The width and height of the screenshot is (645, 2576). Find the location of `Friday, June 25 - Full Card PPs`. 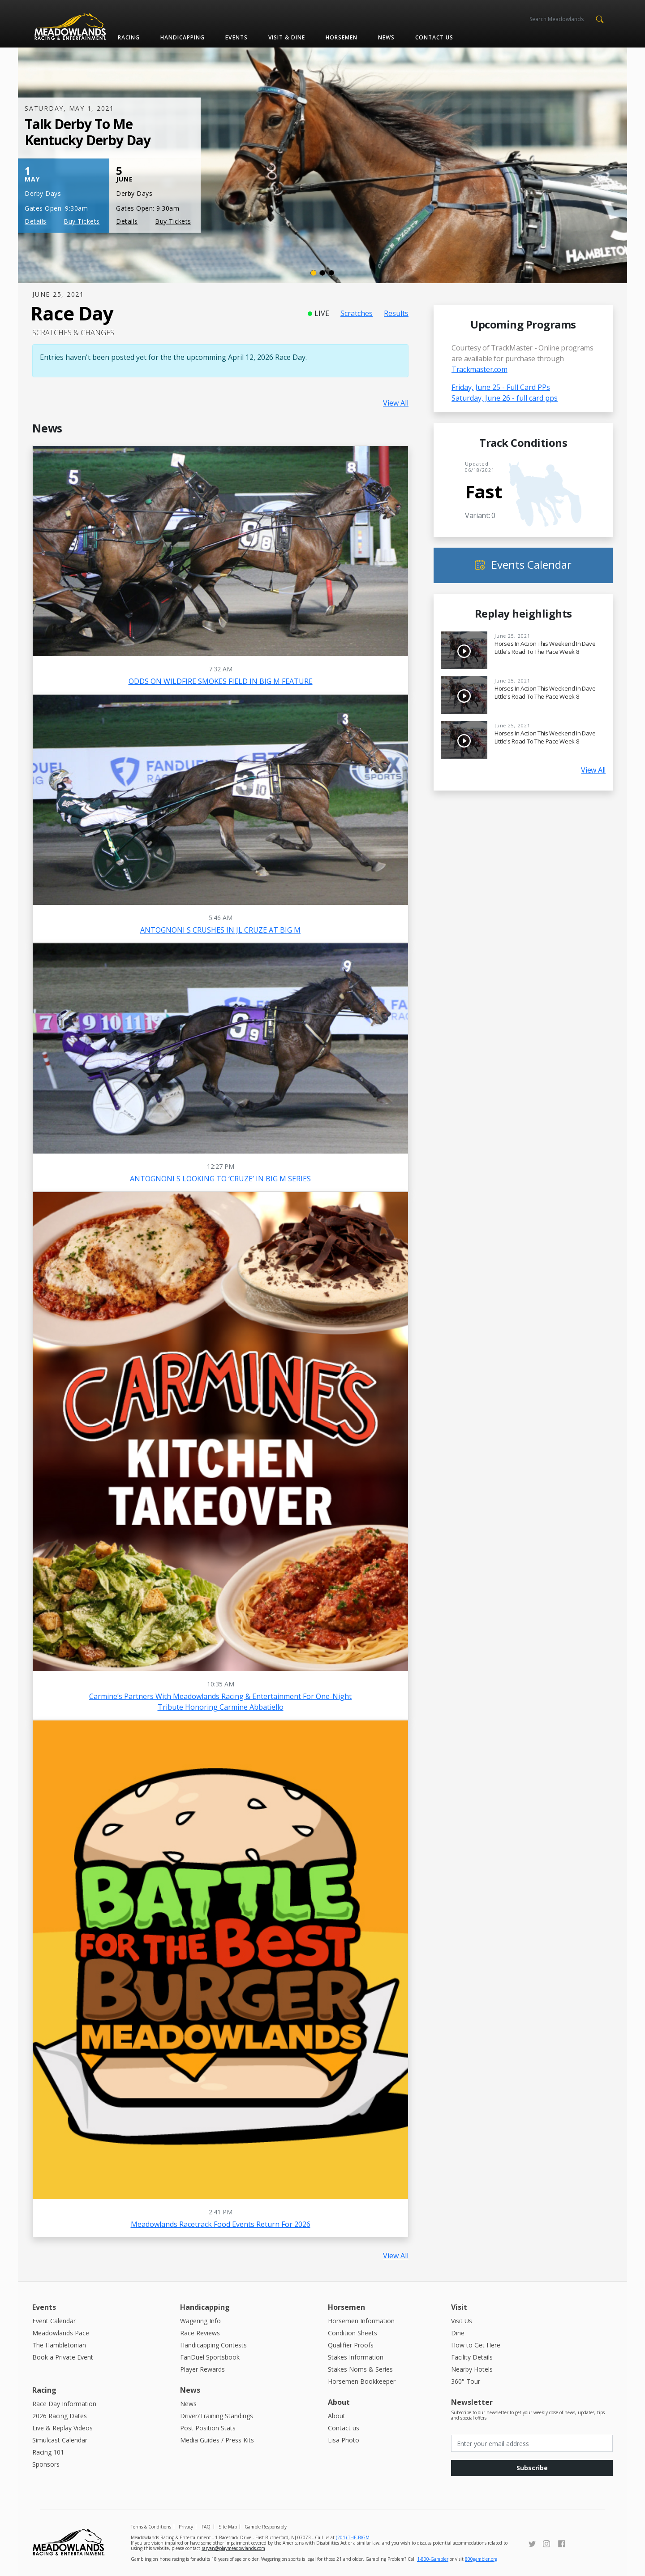

Friday, June 25 - Full Card PPs is located at coordinates (501, 387).